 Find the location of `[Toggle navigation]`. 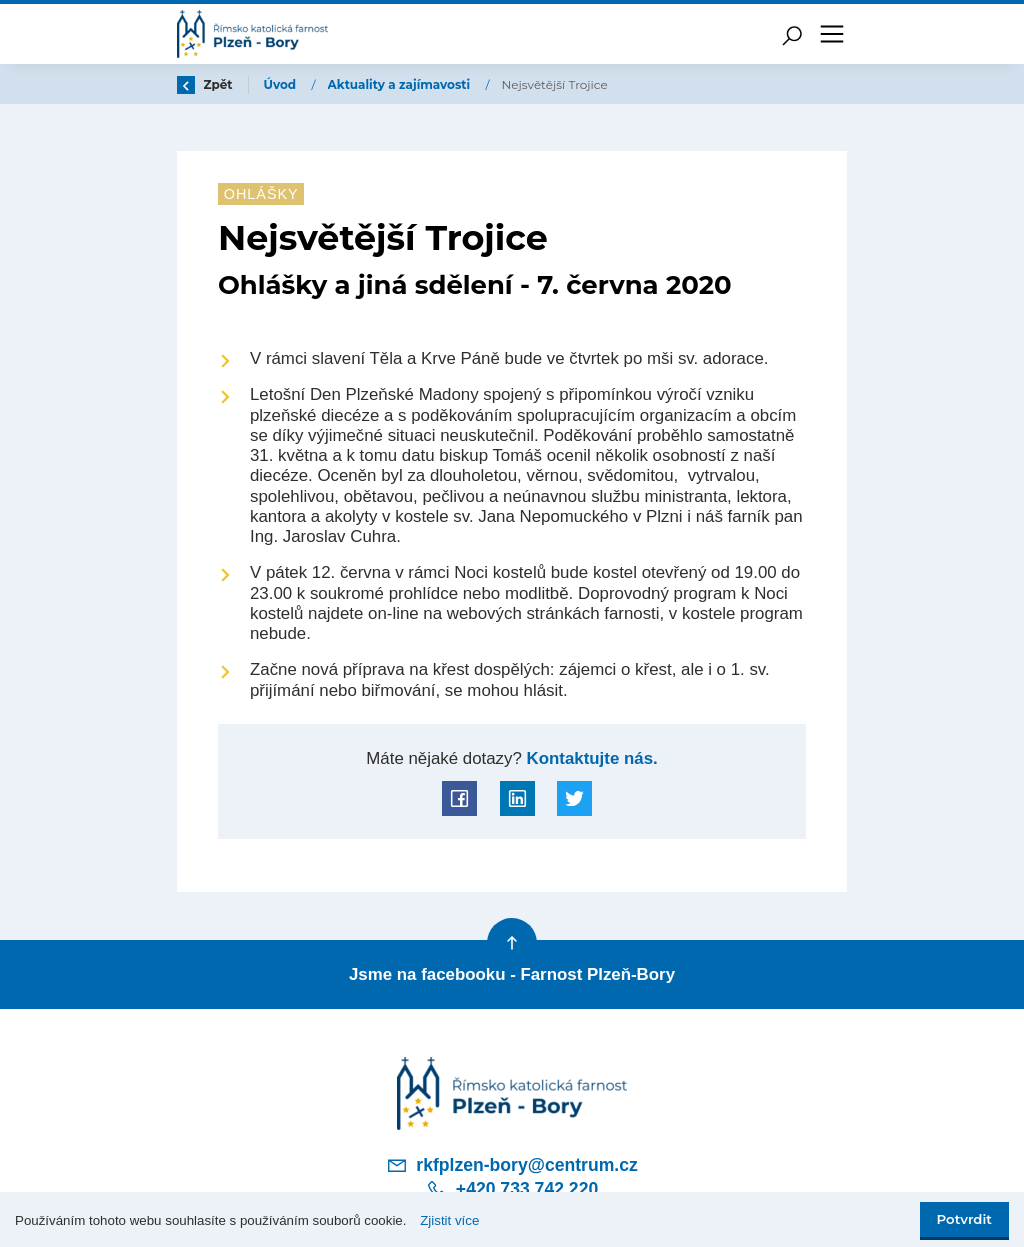

[Toggle navigation] is located at coordinates (832, 34).